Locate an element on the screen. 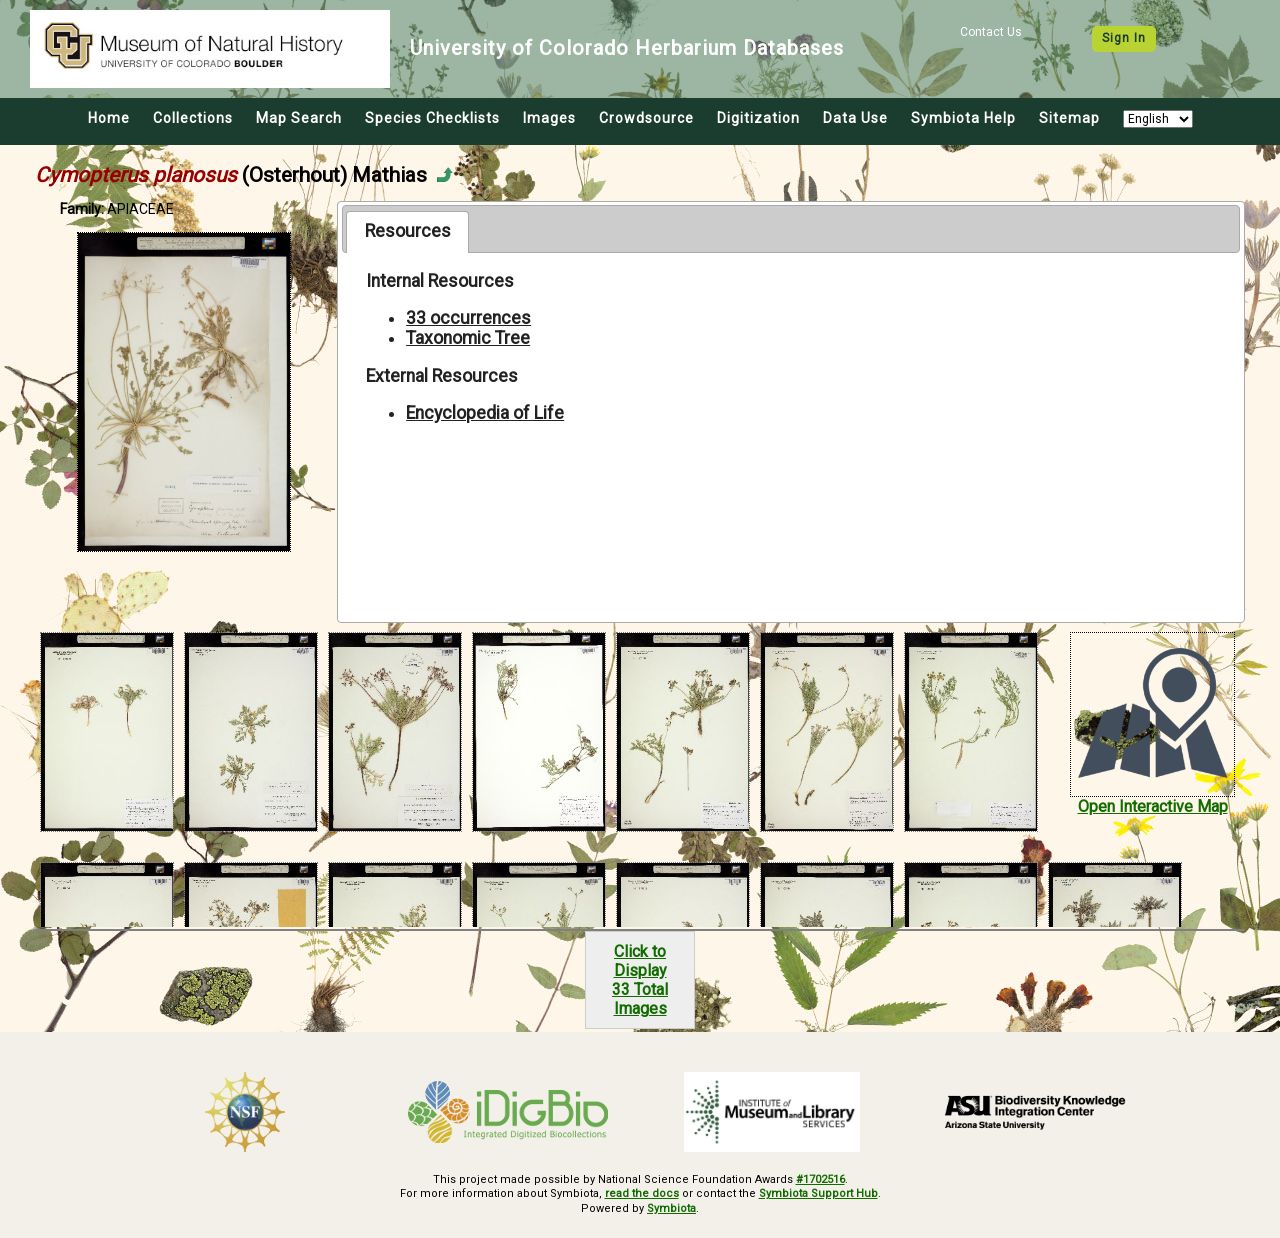 This screenshot has width=1280, height=1238. Symbiota is located at coordinates (671, 1208).